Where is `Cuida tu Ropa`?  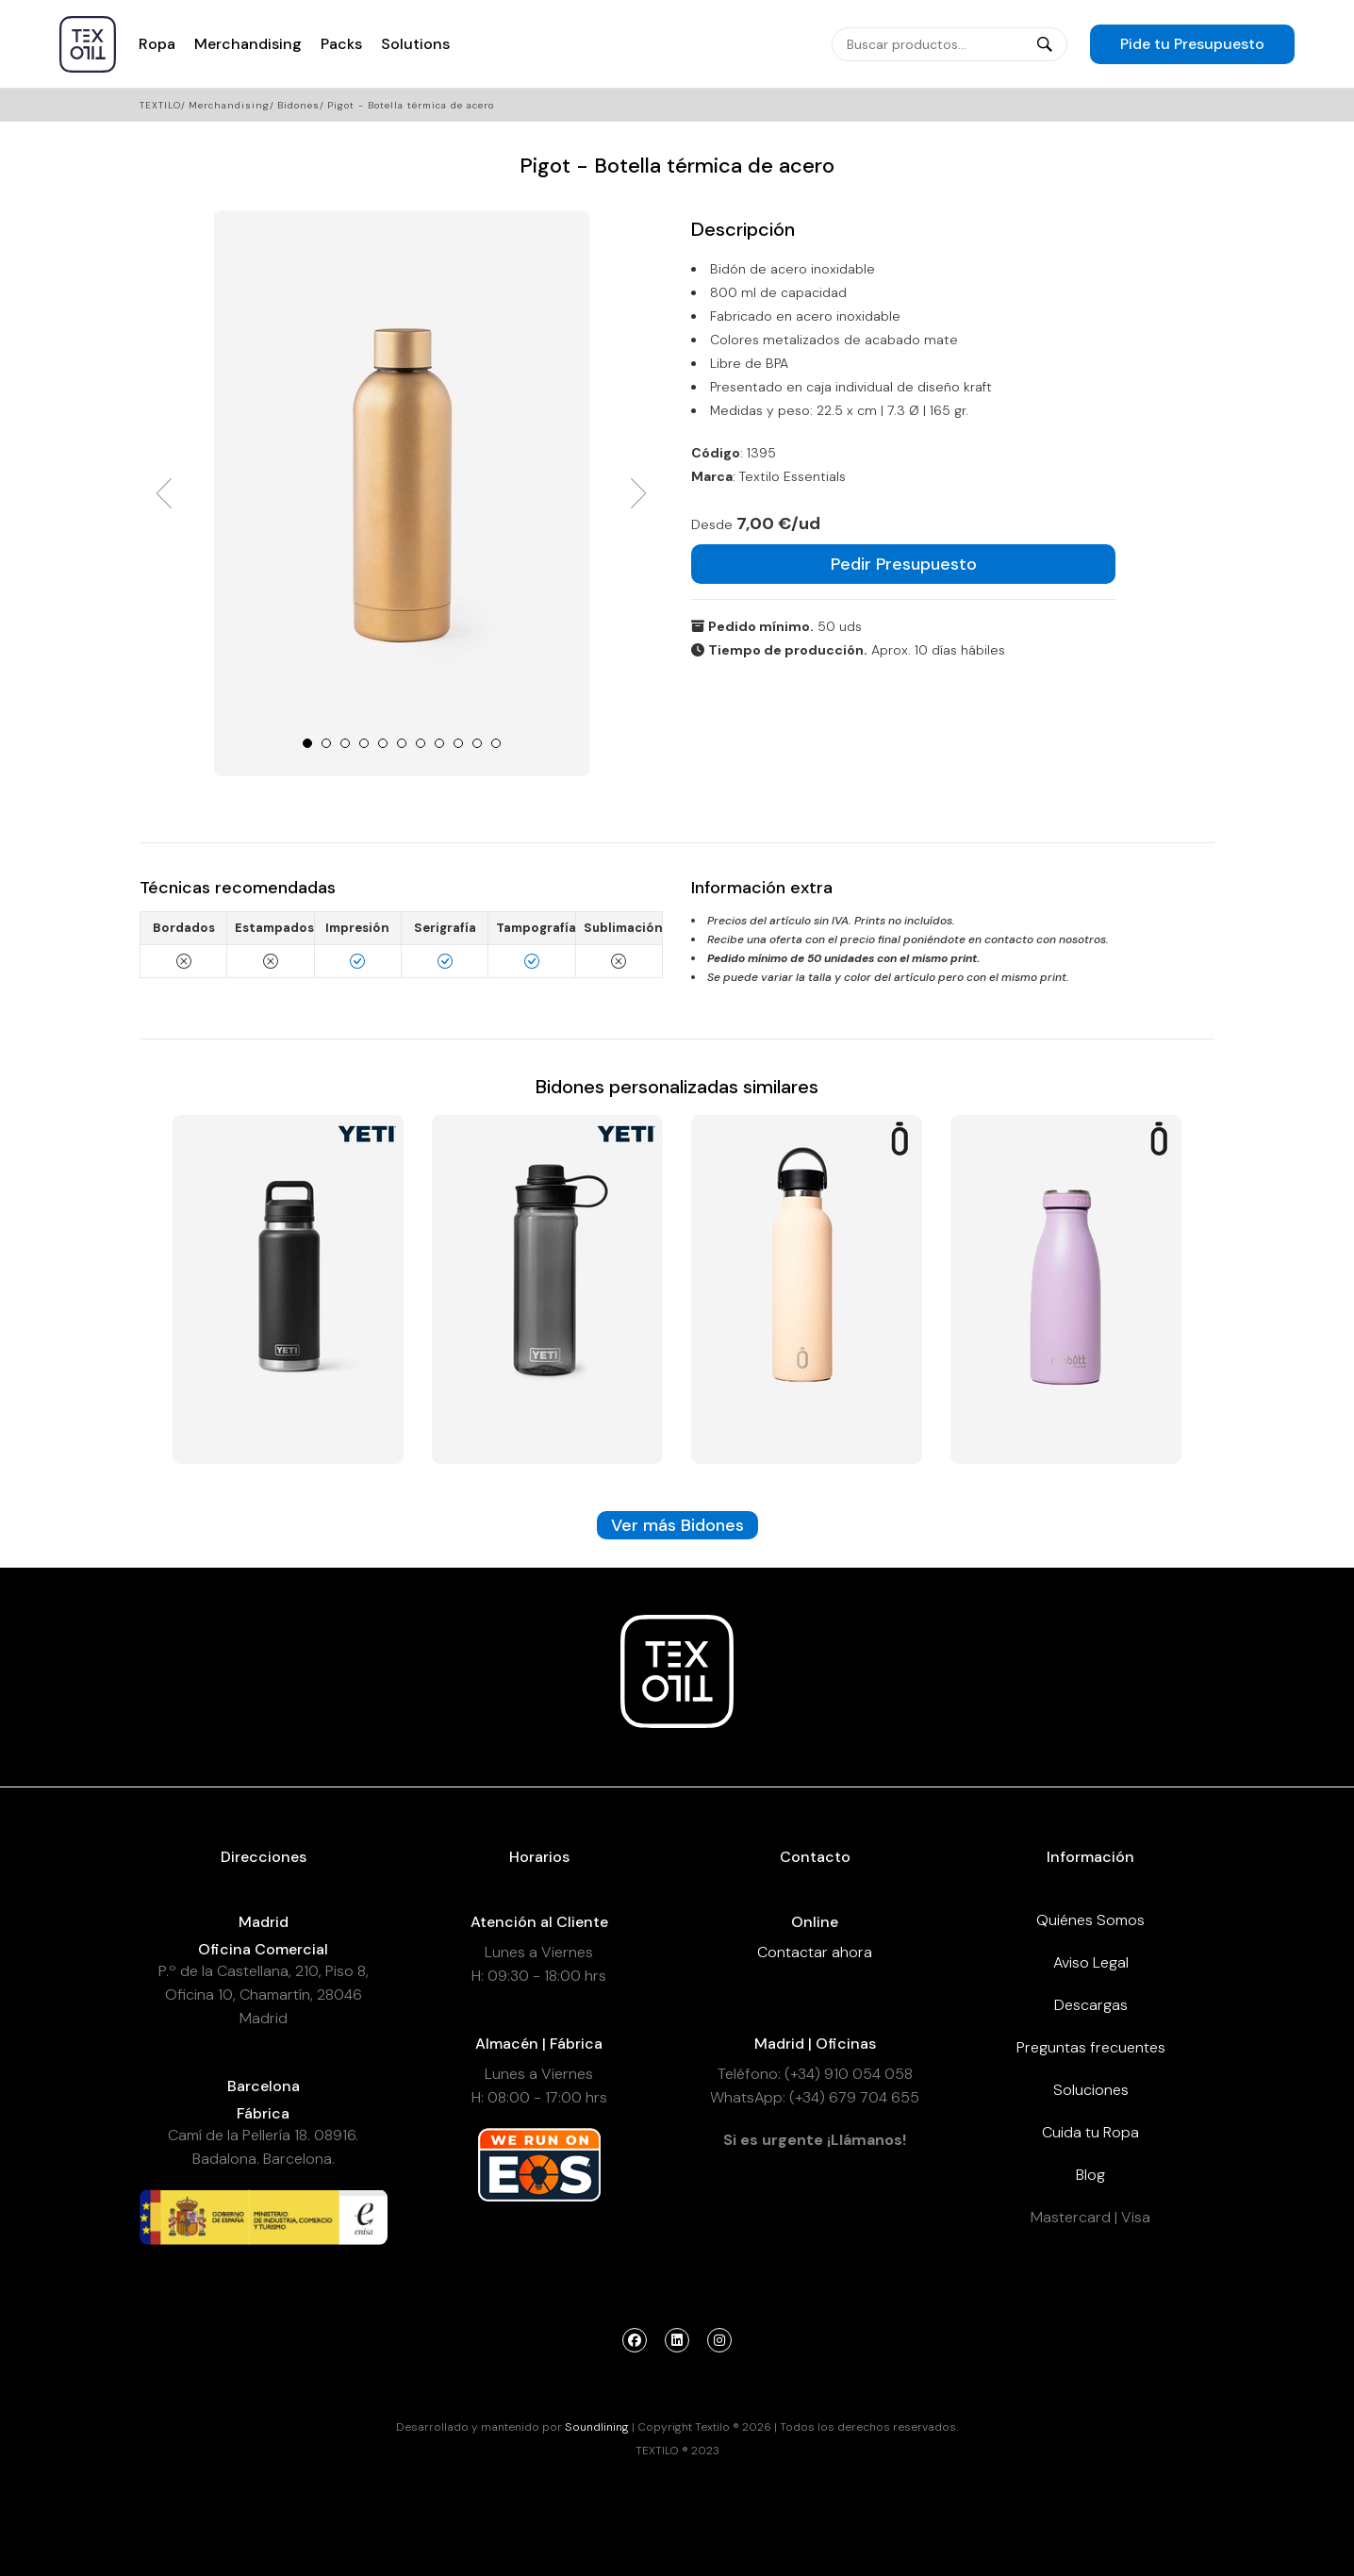
Cuida tu Ropa is located at coordinates (1090, 2132).